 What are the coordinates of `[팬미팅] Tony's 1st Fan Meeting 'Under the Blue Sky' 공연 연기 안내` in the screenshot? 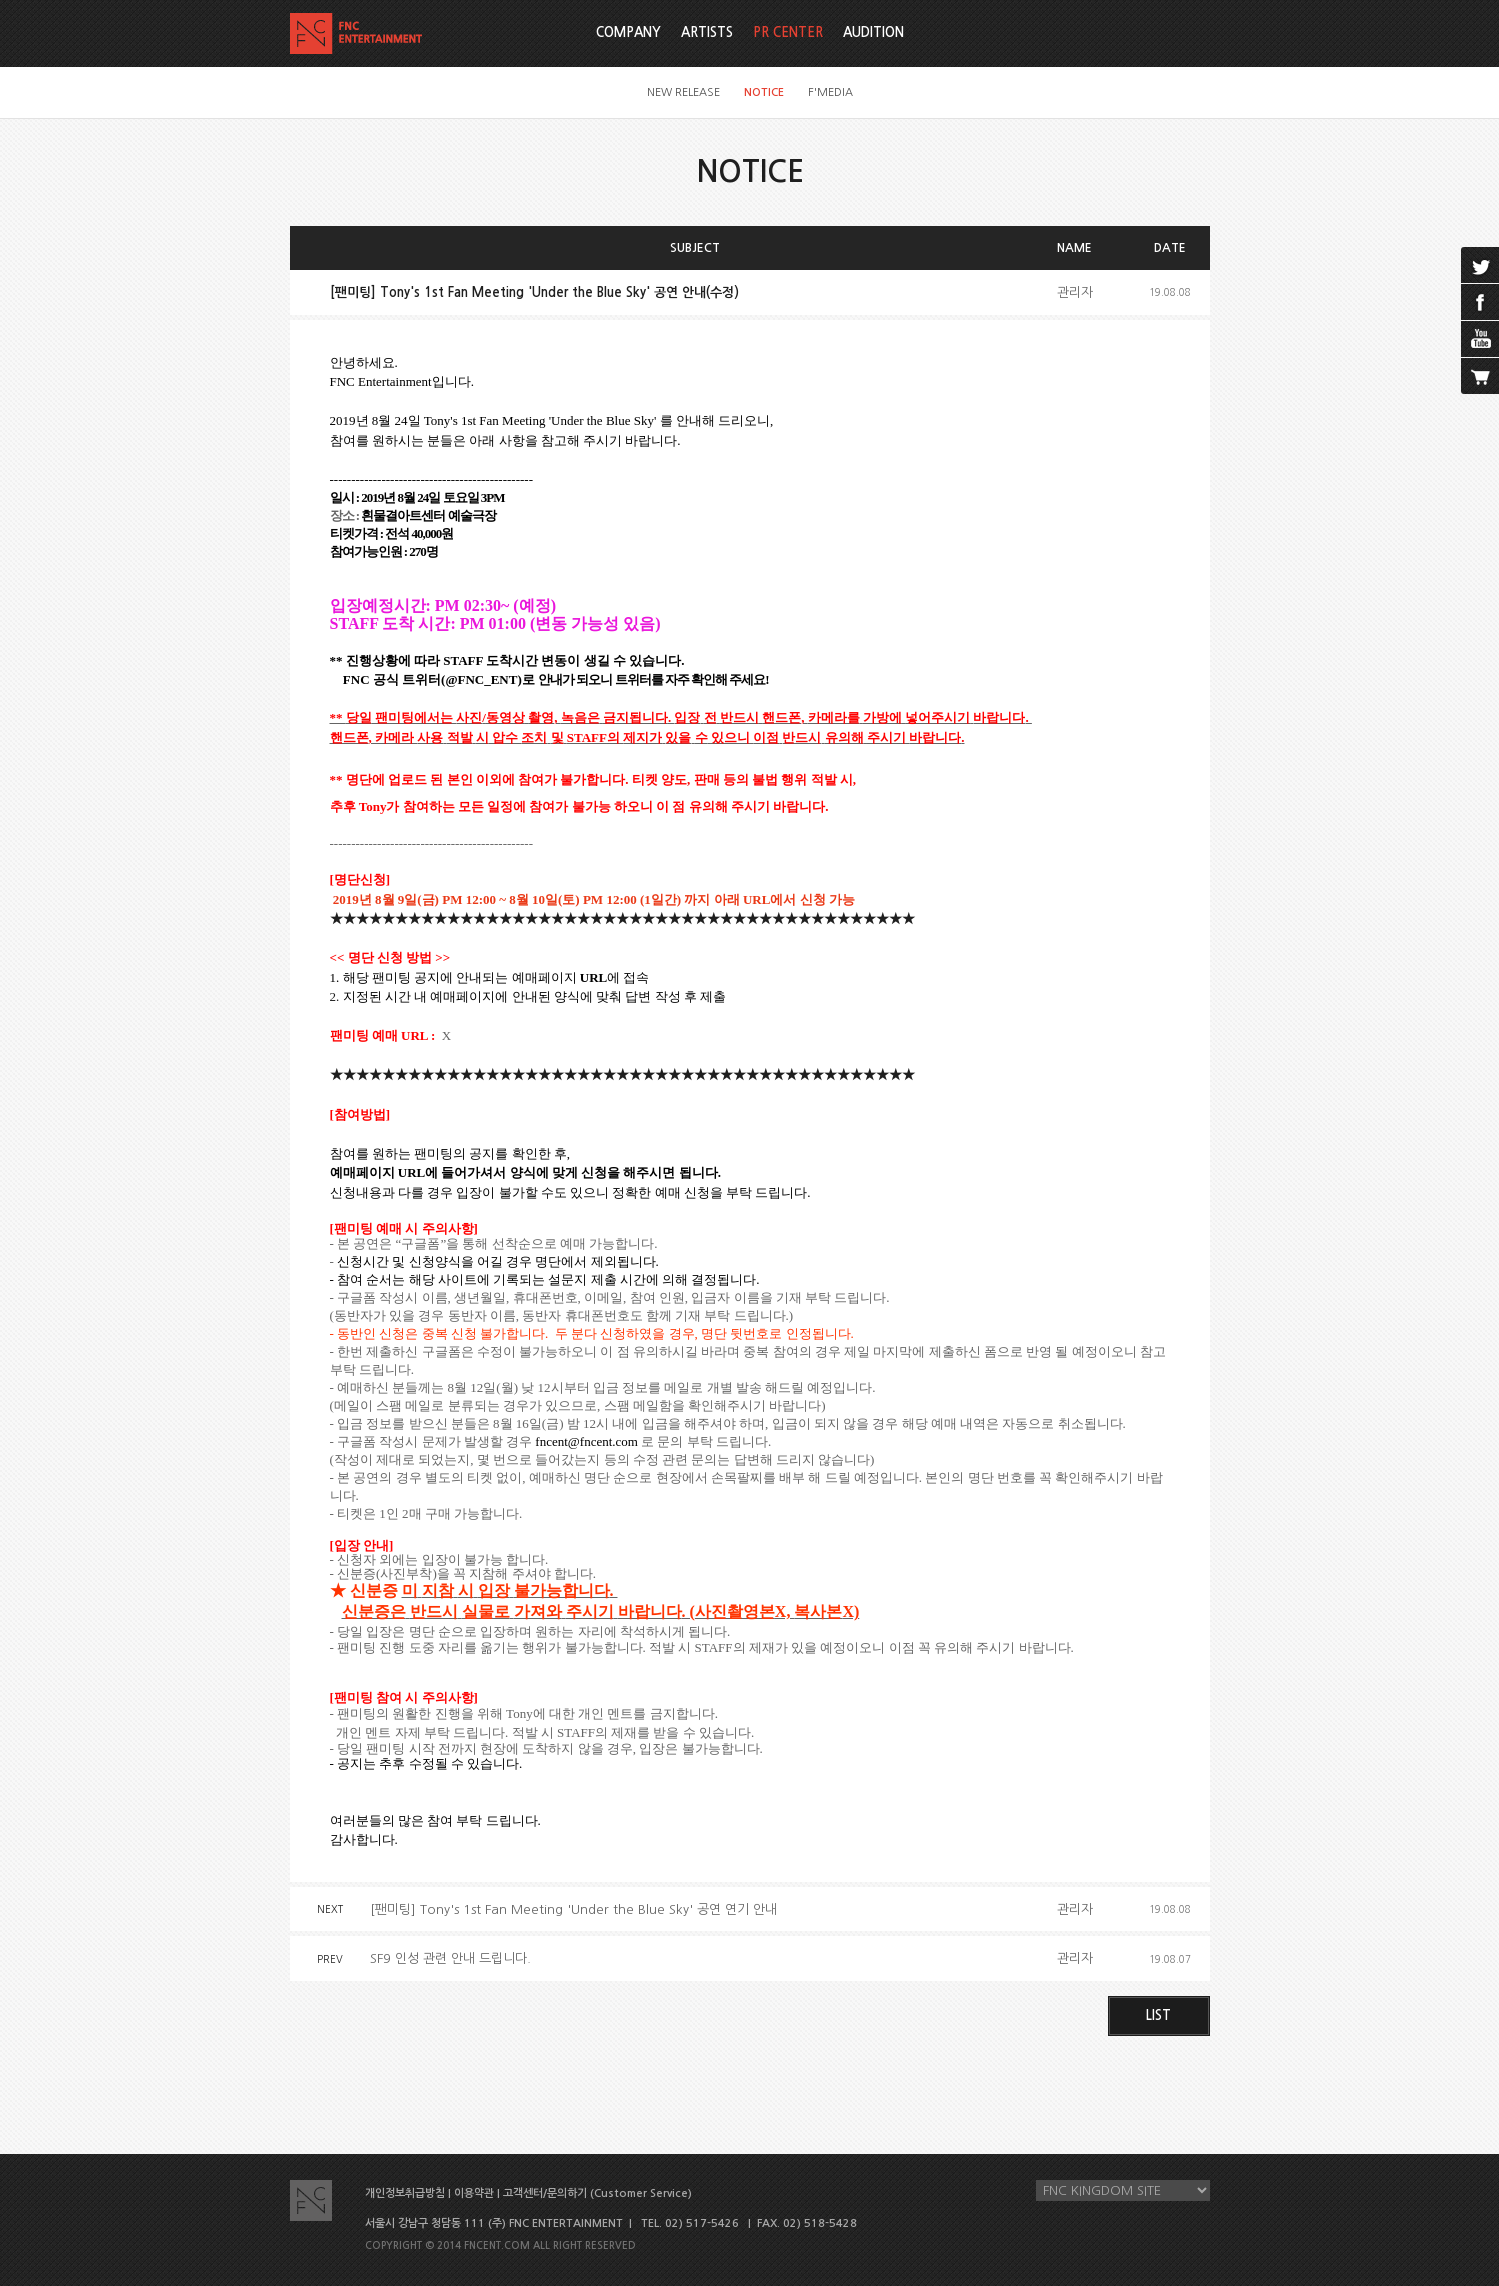 It's located at (573, 1909).